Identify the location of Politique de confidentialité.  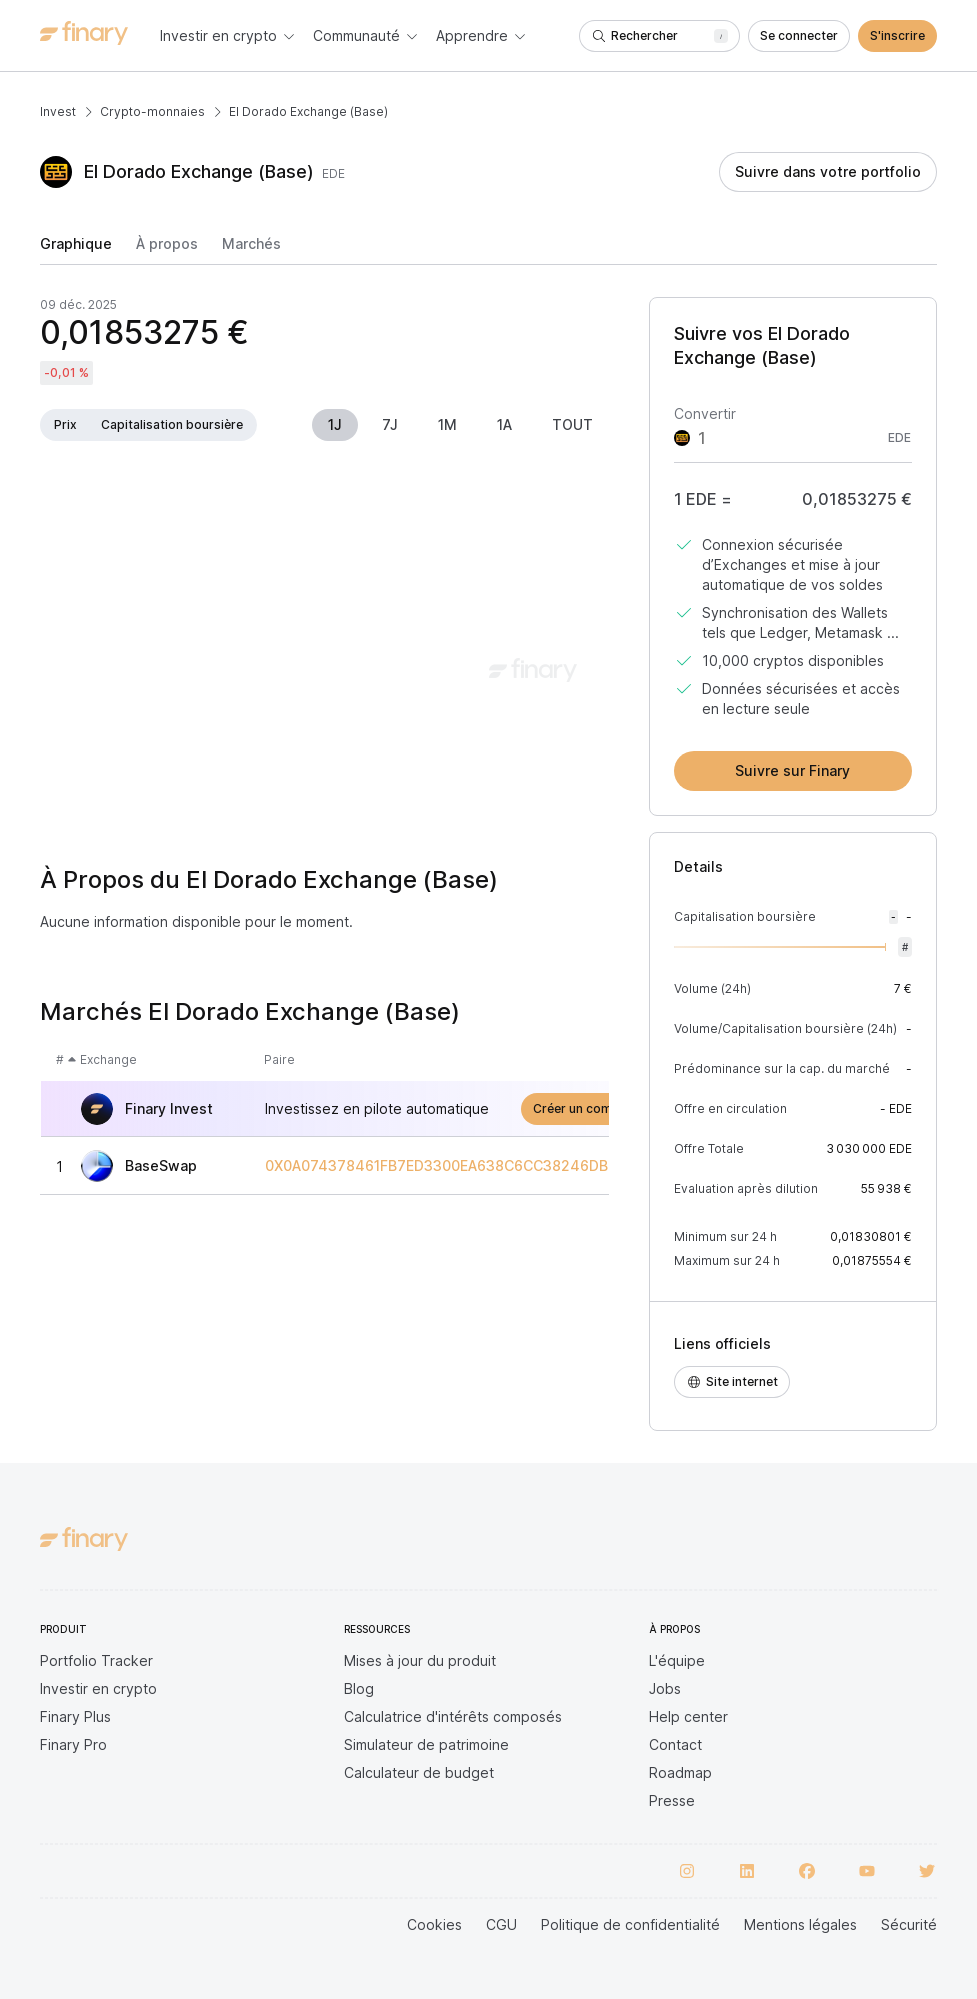
(630, 1924).